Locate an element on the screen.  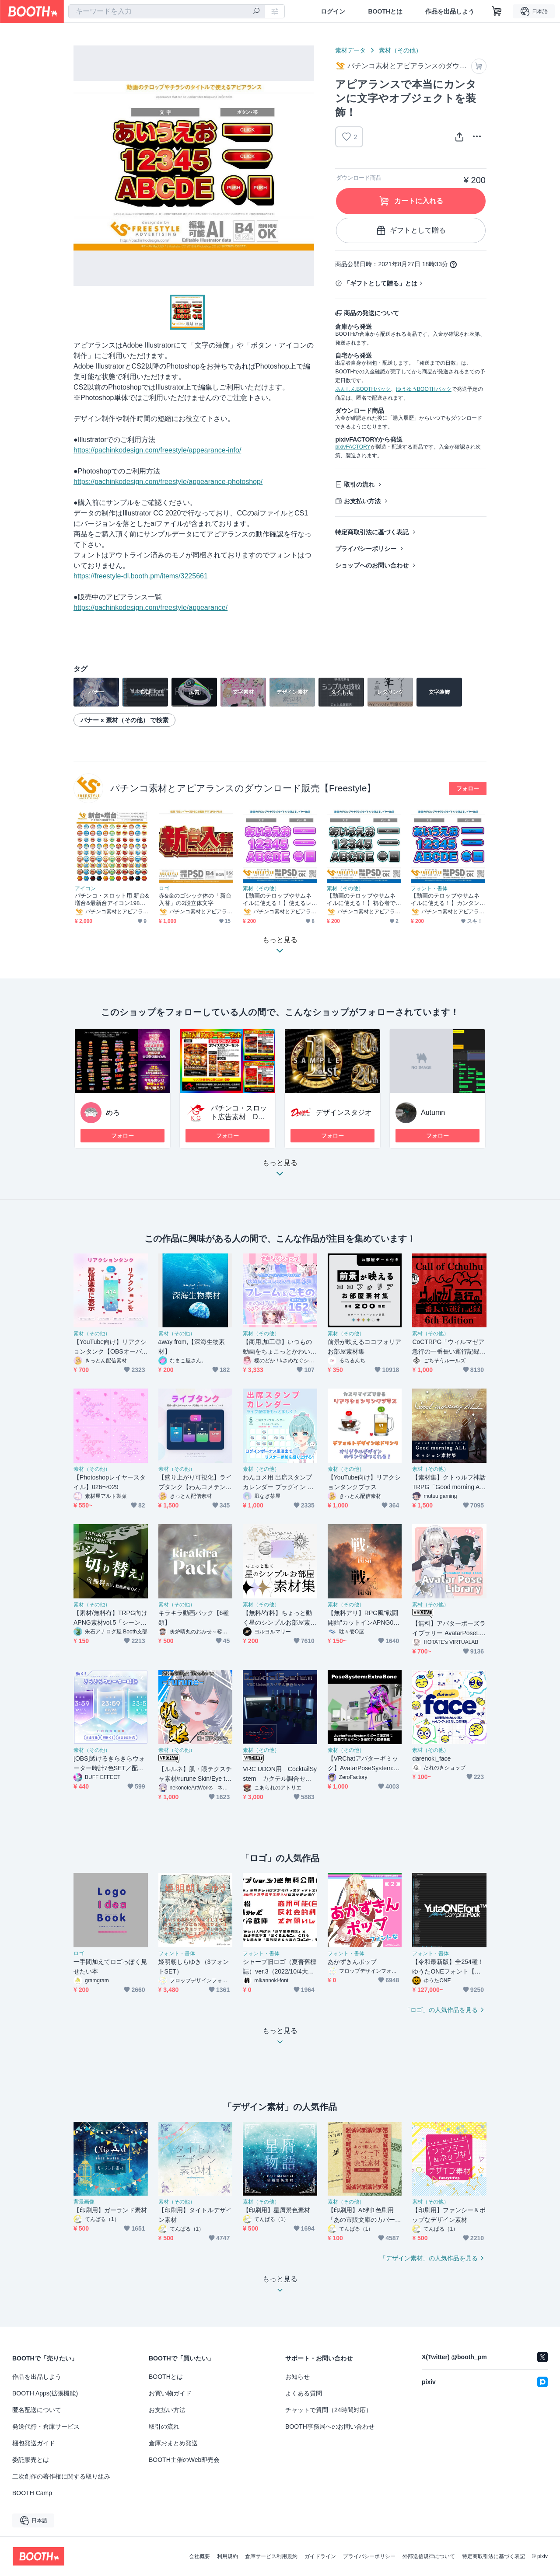
デザインスタジオ is located at coordinates (344, 1112).